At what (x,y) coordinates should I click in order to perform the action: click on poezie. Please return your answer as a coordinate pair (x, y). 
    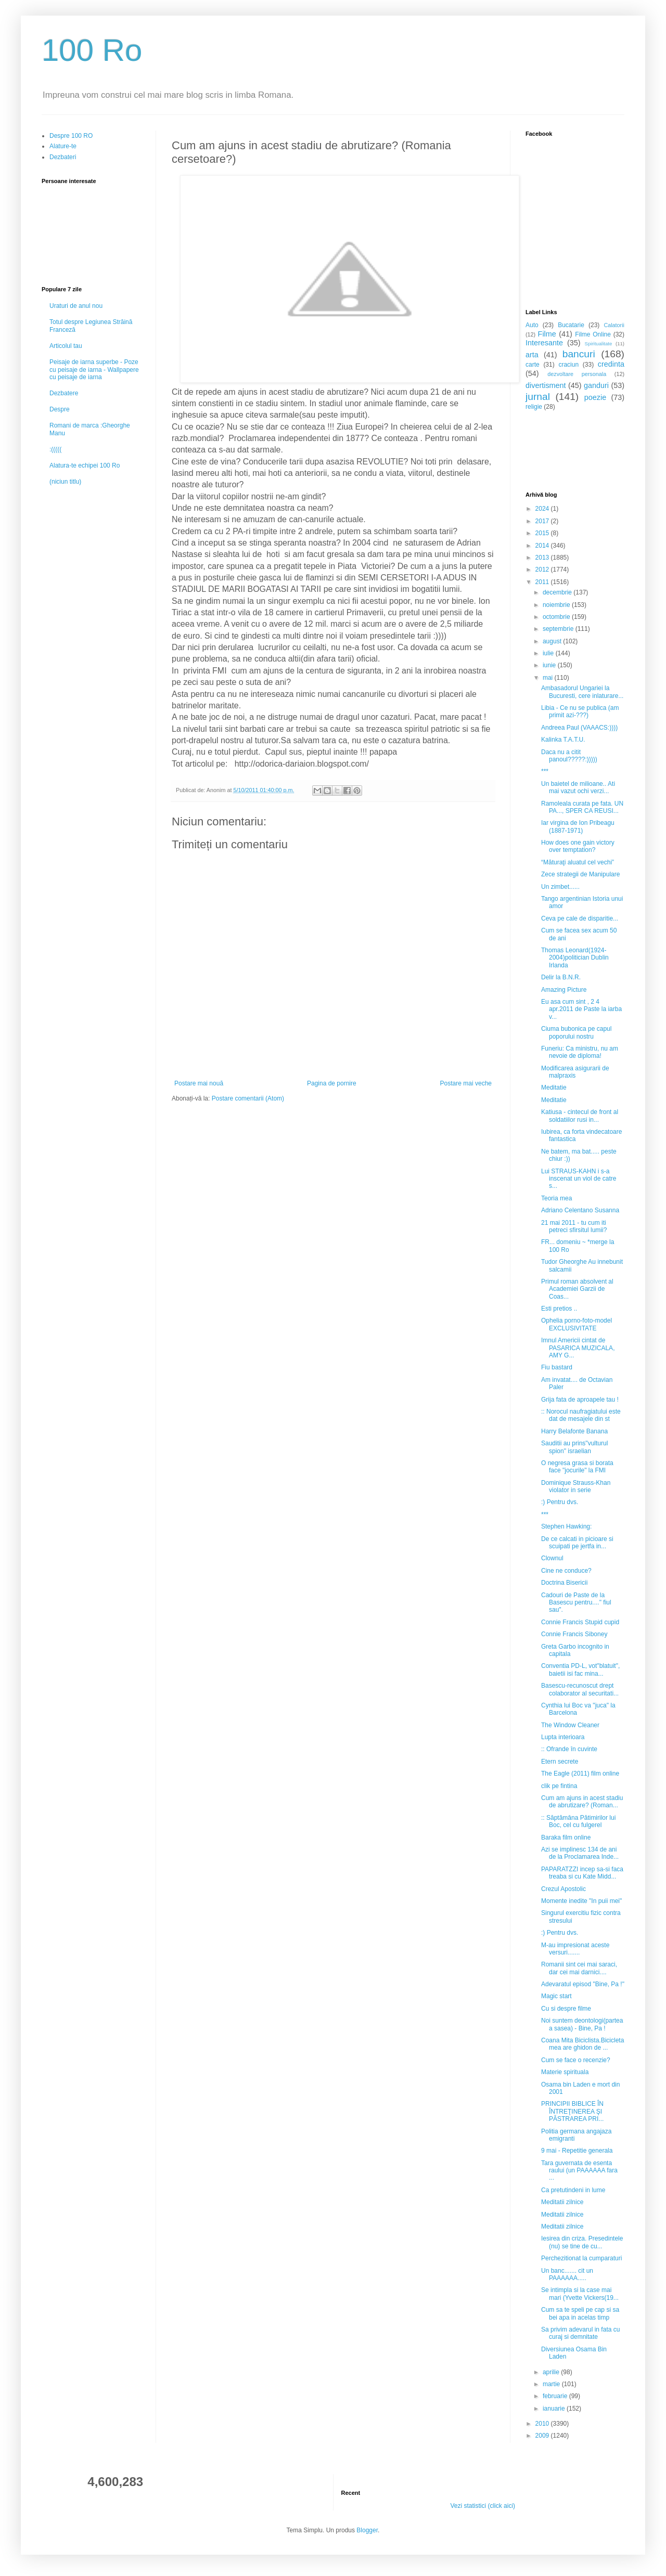
    Looking at the image, I should click on (595, 397).